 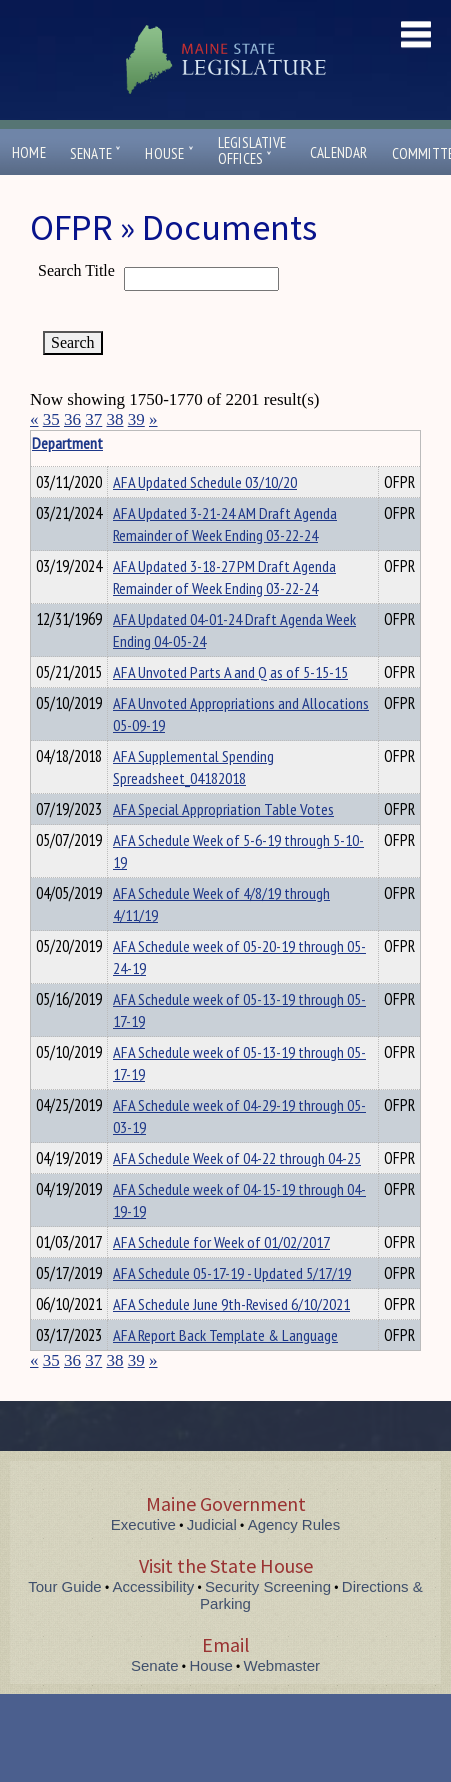 I want to click on 36, so click(x=72, y=419).